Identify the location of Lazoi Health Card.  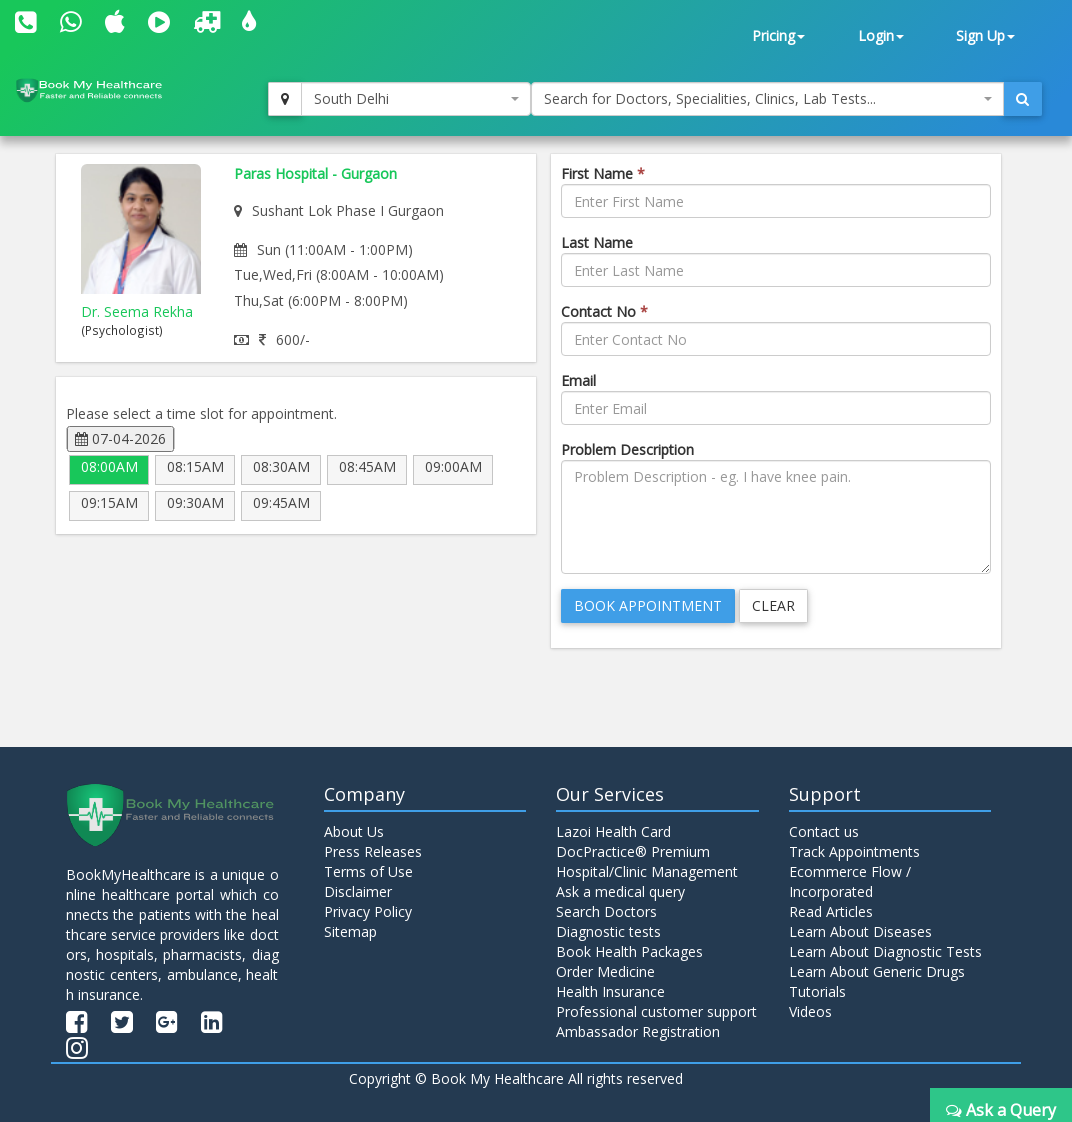
(613, 831).